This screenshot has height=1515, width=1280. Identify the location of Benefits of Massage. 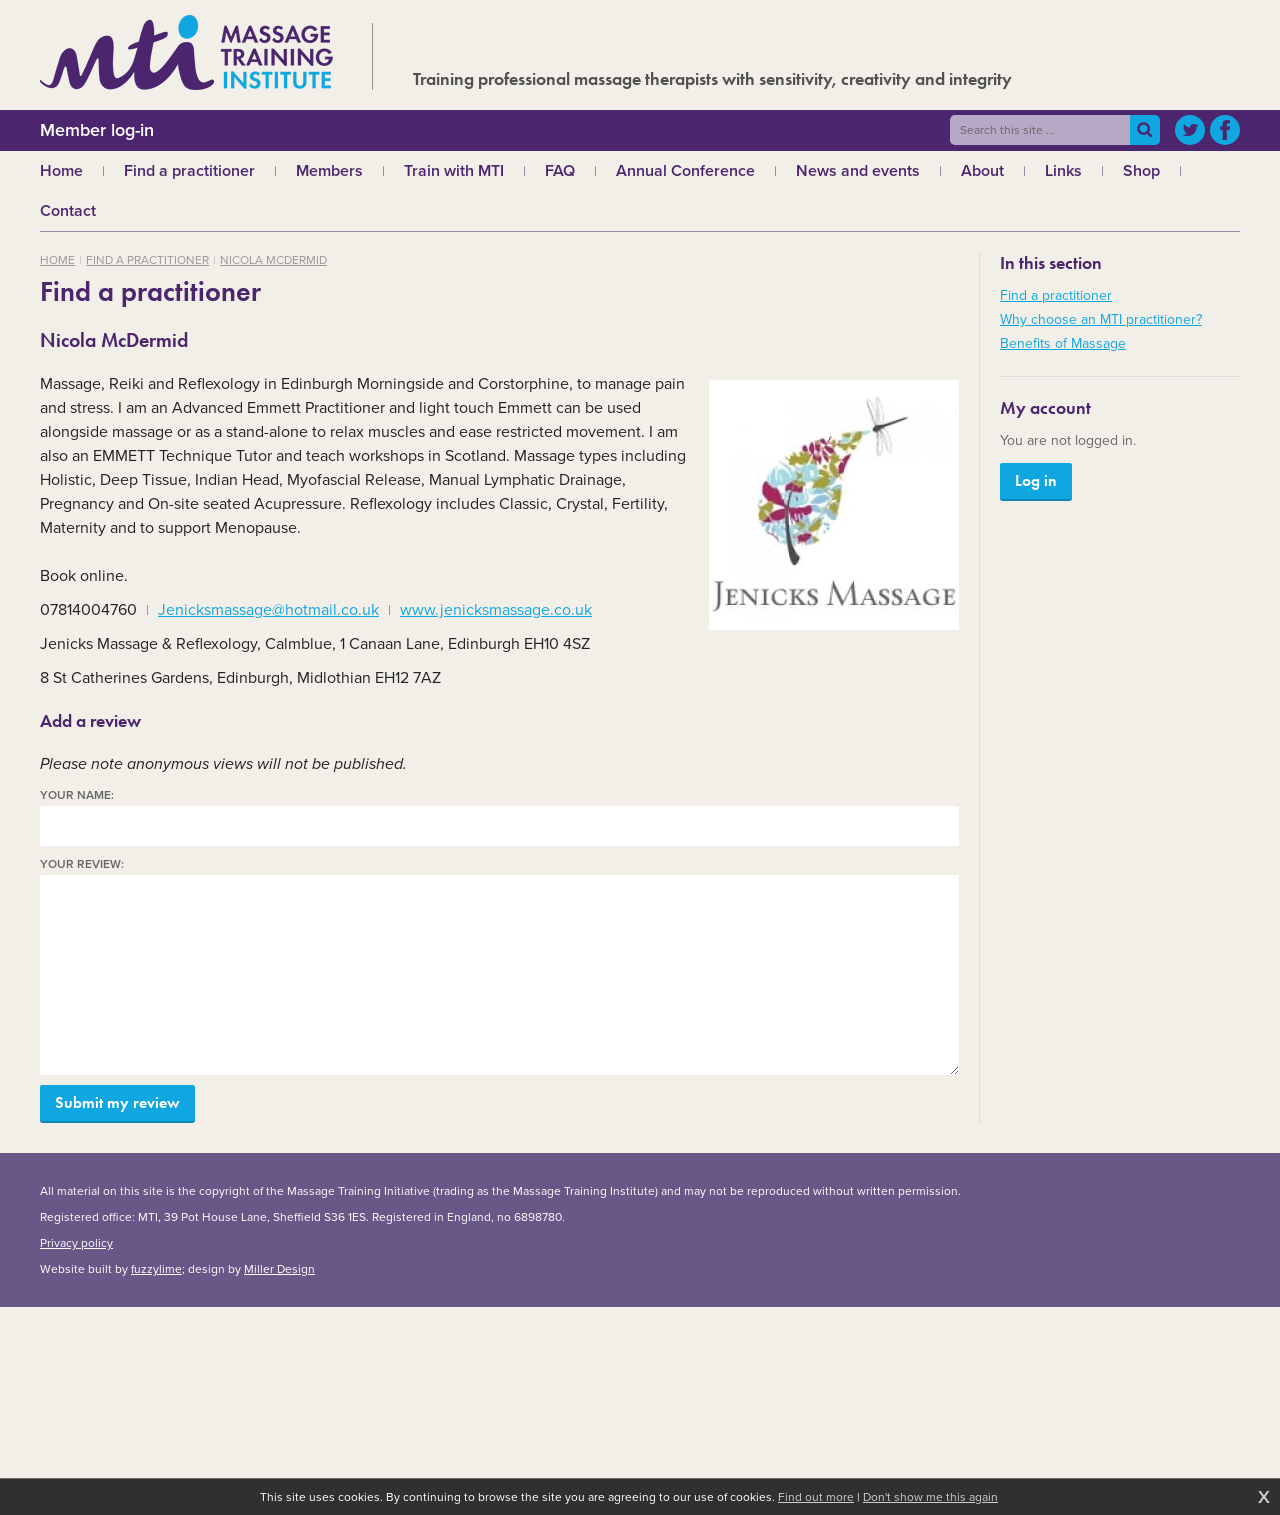
(1063, 343).